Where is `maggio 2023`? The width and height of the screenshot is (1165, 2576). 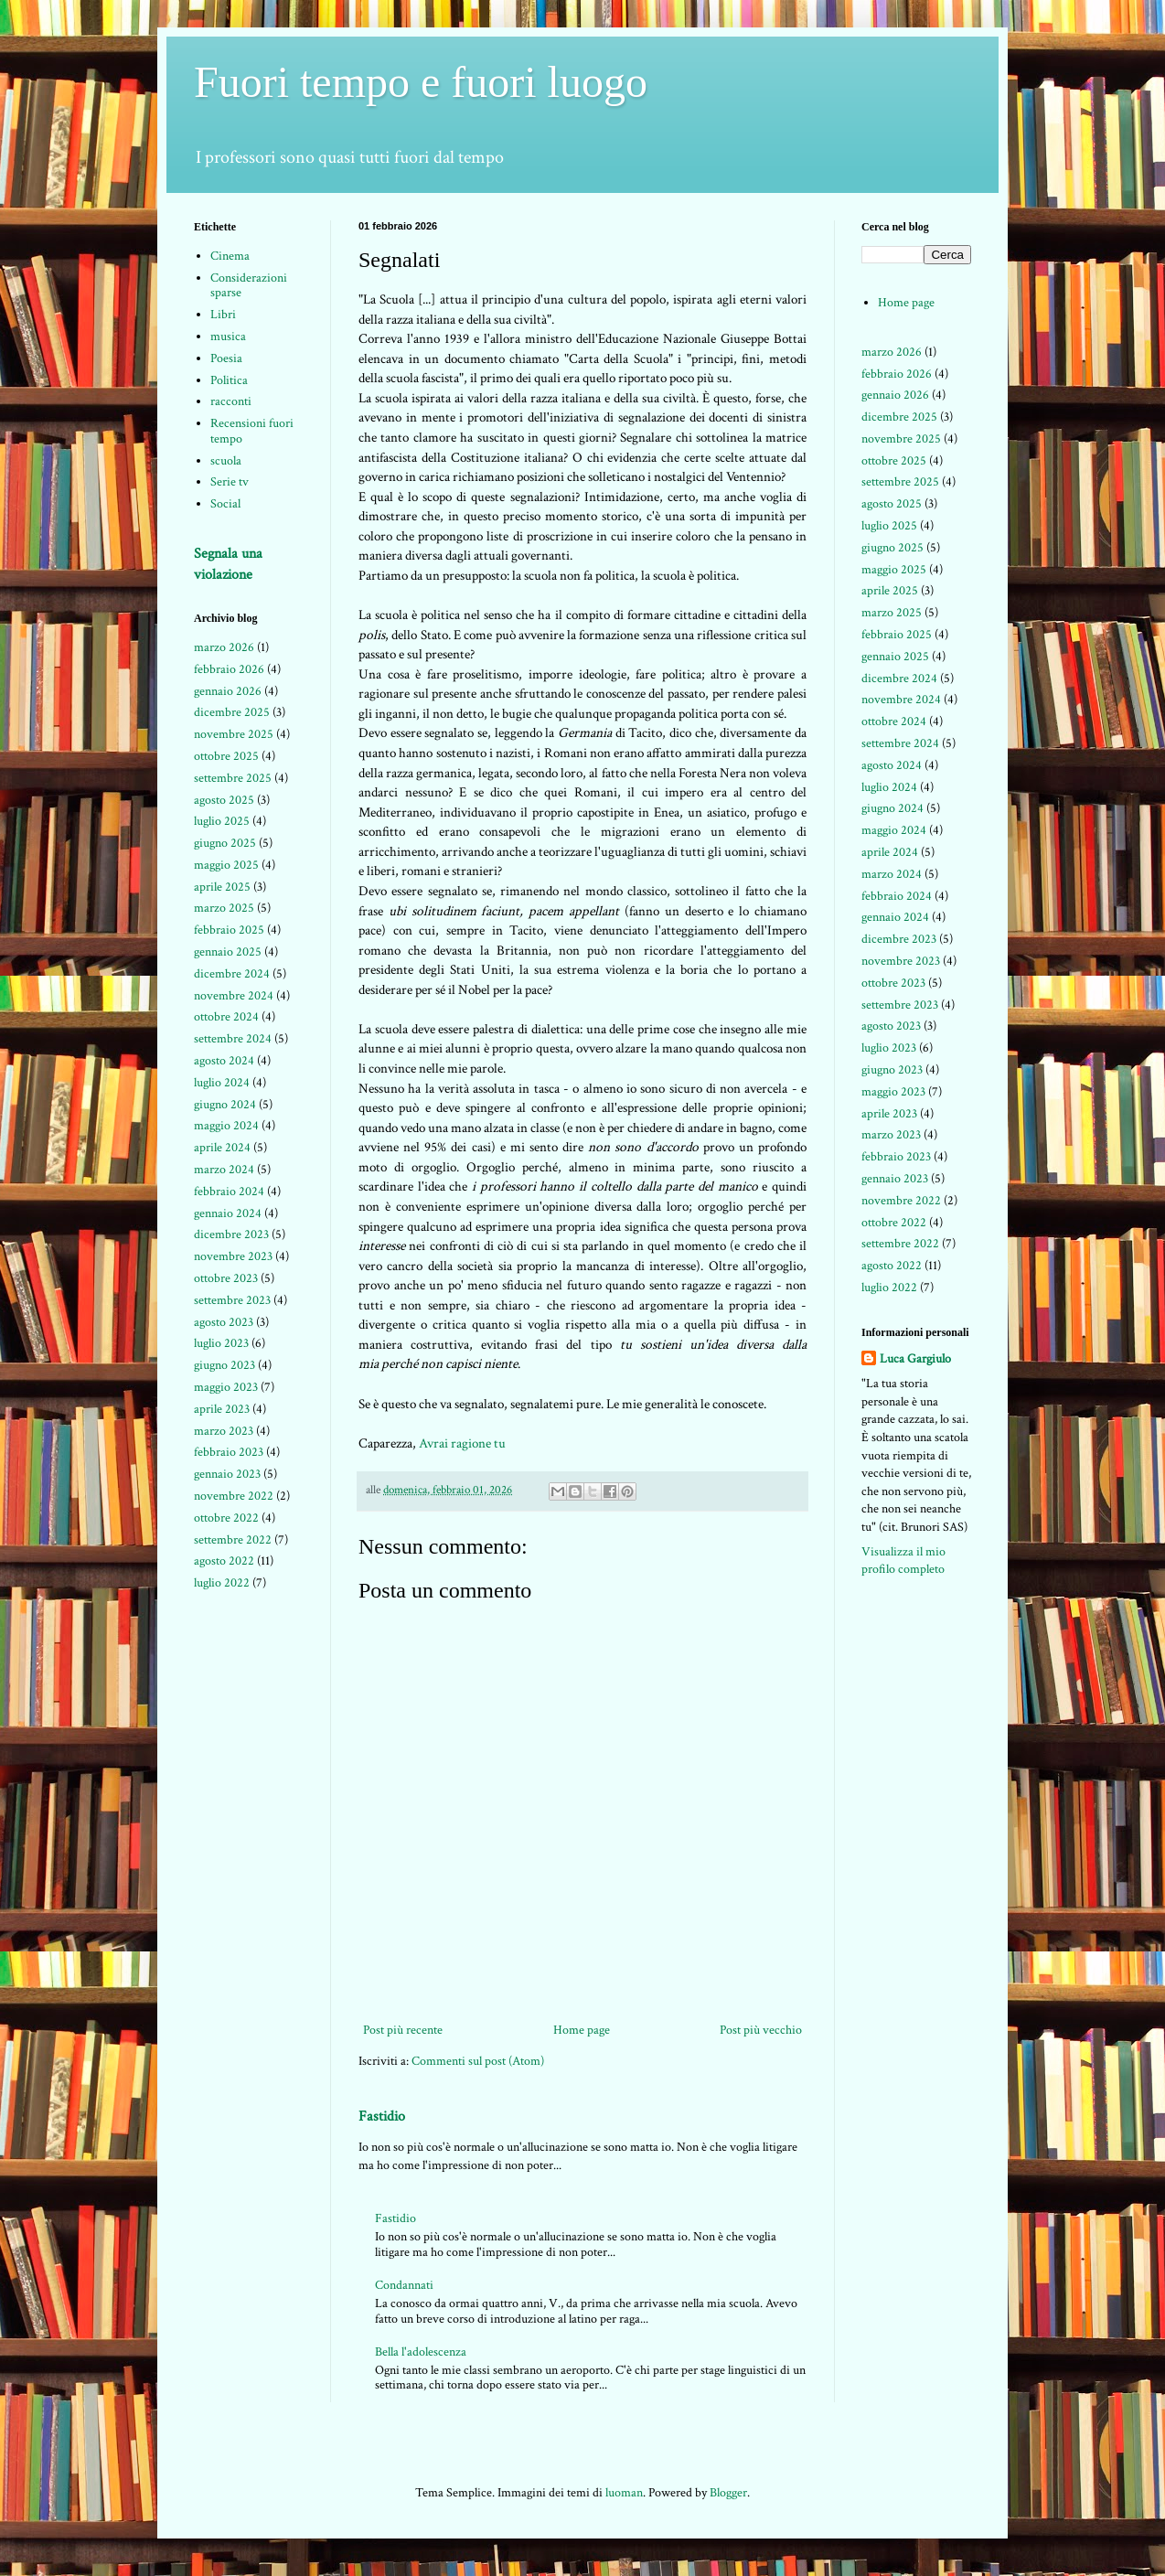 maggio 2023 is located at coordinates (226, 1387).